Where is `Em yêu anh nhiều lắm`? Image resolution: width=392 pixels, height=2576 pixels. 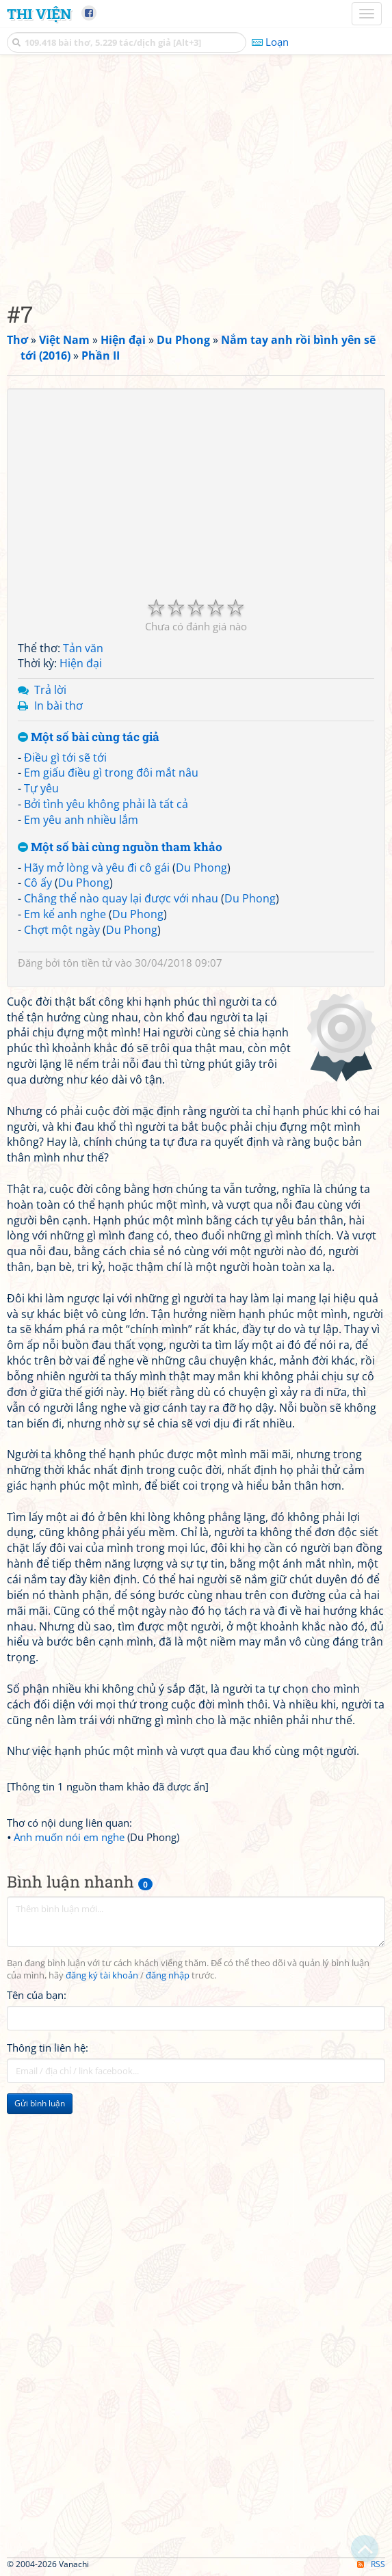
Em yêu anh nhiều lắm is located at coordinates (81, 819).